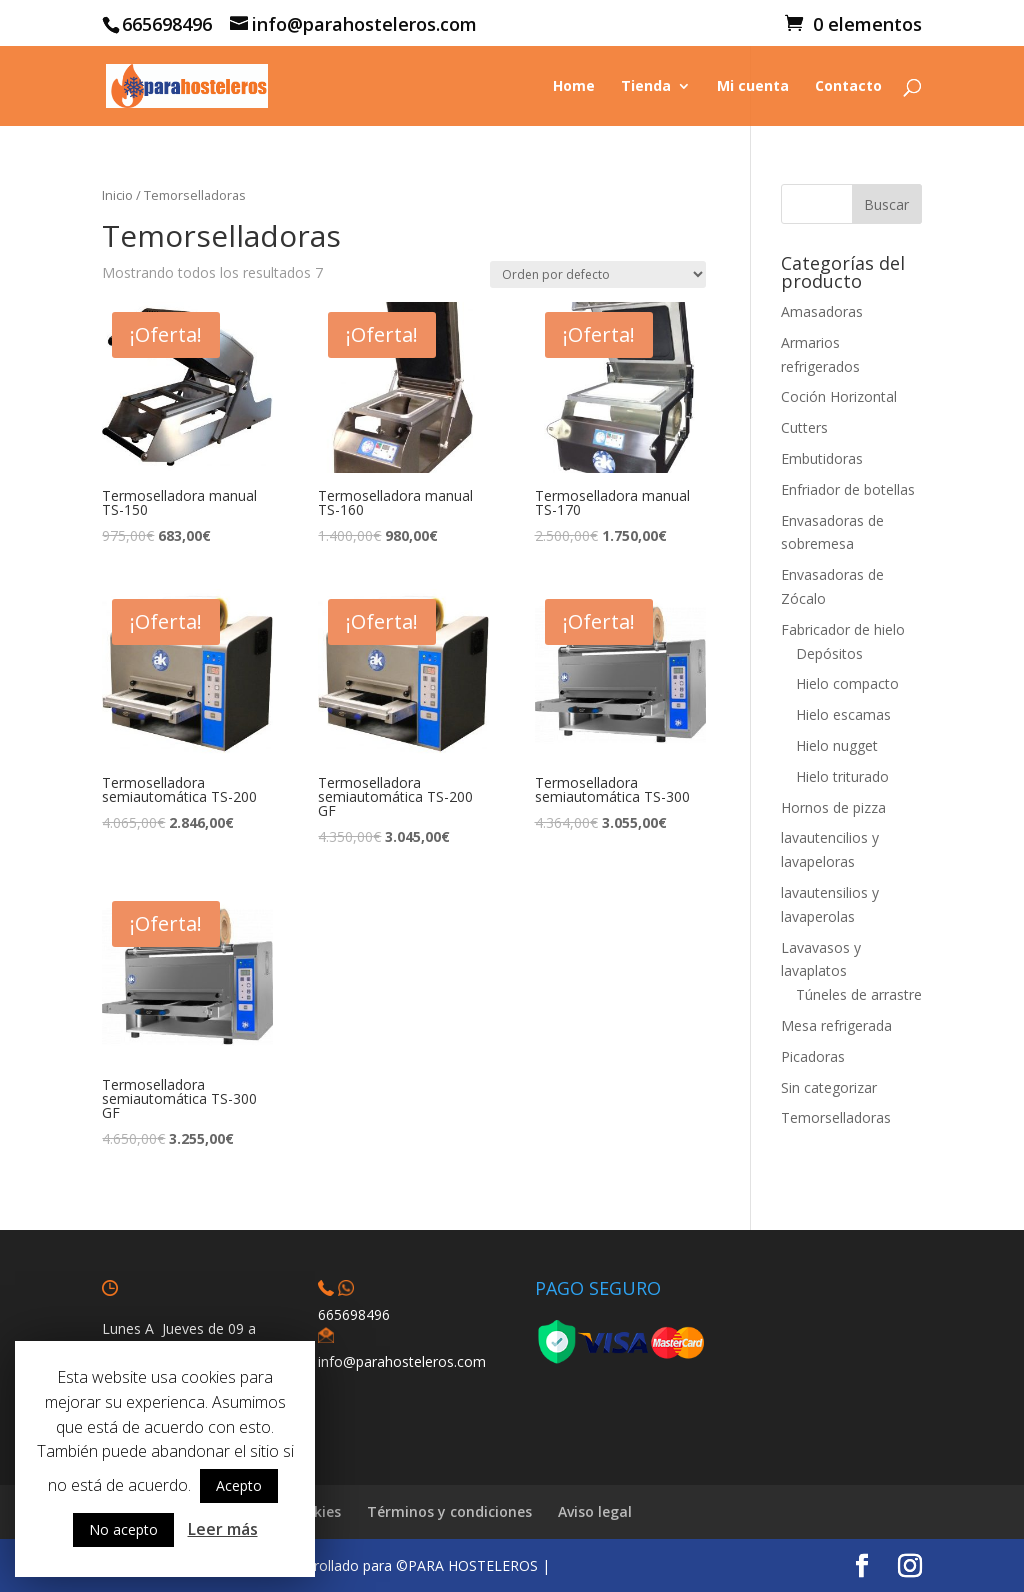 This screenshot has width=1024, height=1592. I want to click on Hielo escamas, so click(843, 714).